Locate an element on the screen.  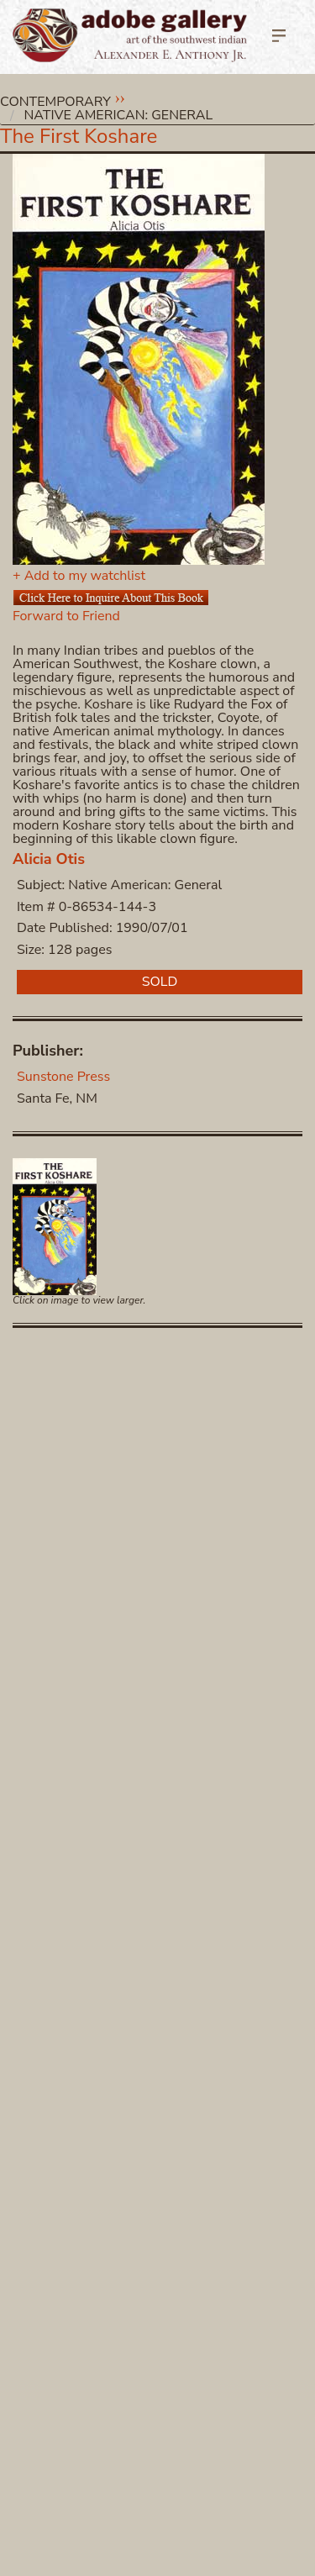
Alicia Otis is located at coordinates (49, 859).